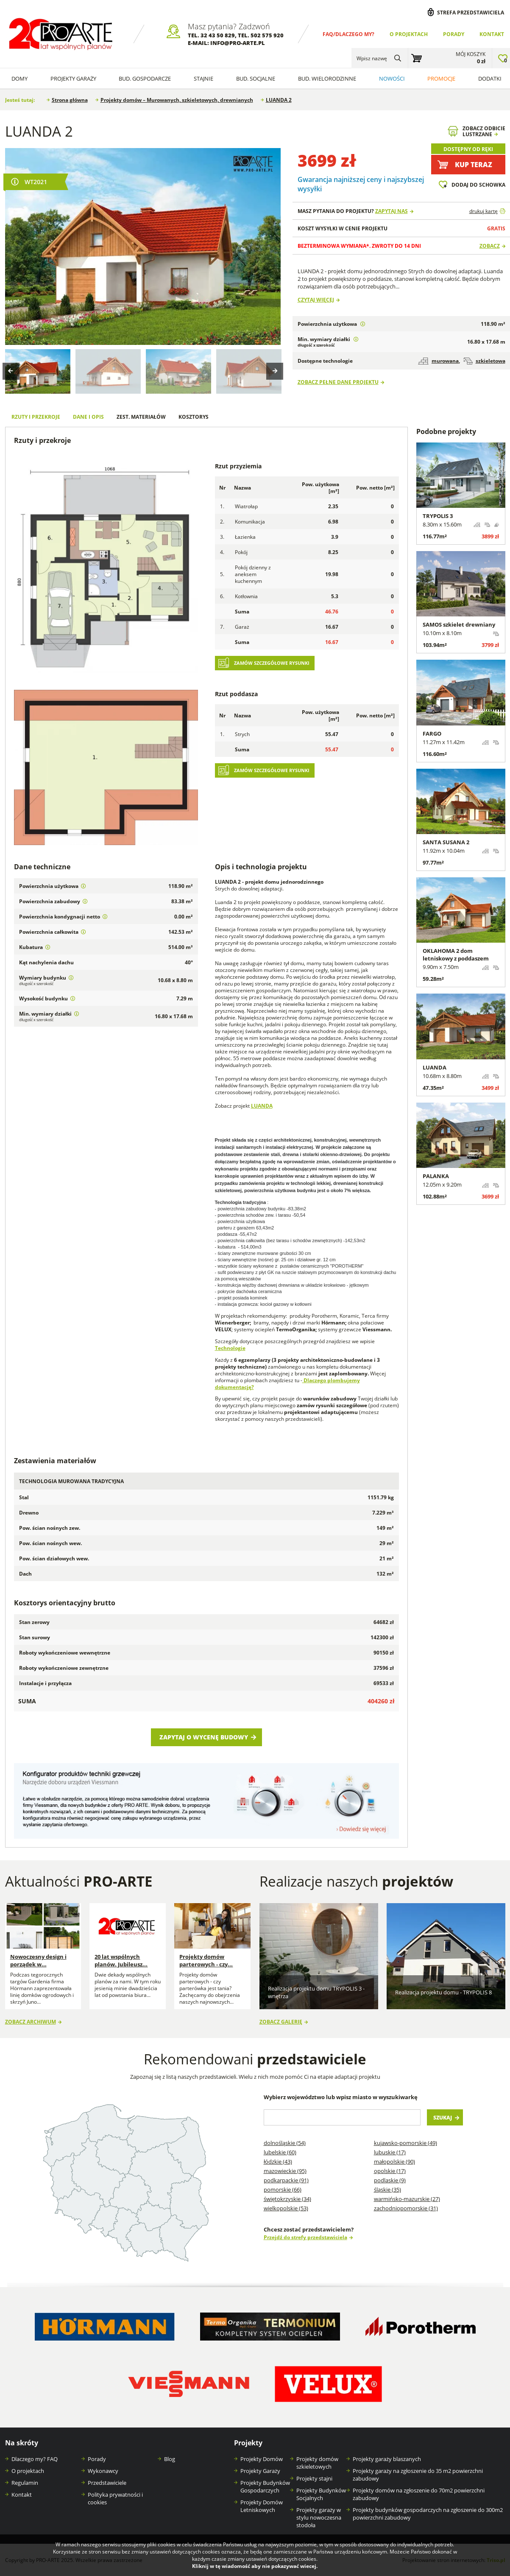  What do you see at coordinates (278, 2161) in the screenshot?
I see `Łódzkie (43)` at bounding box center [278, 2161].